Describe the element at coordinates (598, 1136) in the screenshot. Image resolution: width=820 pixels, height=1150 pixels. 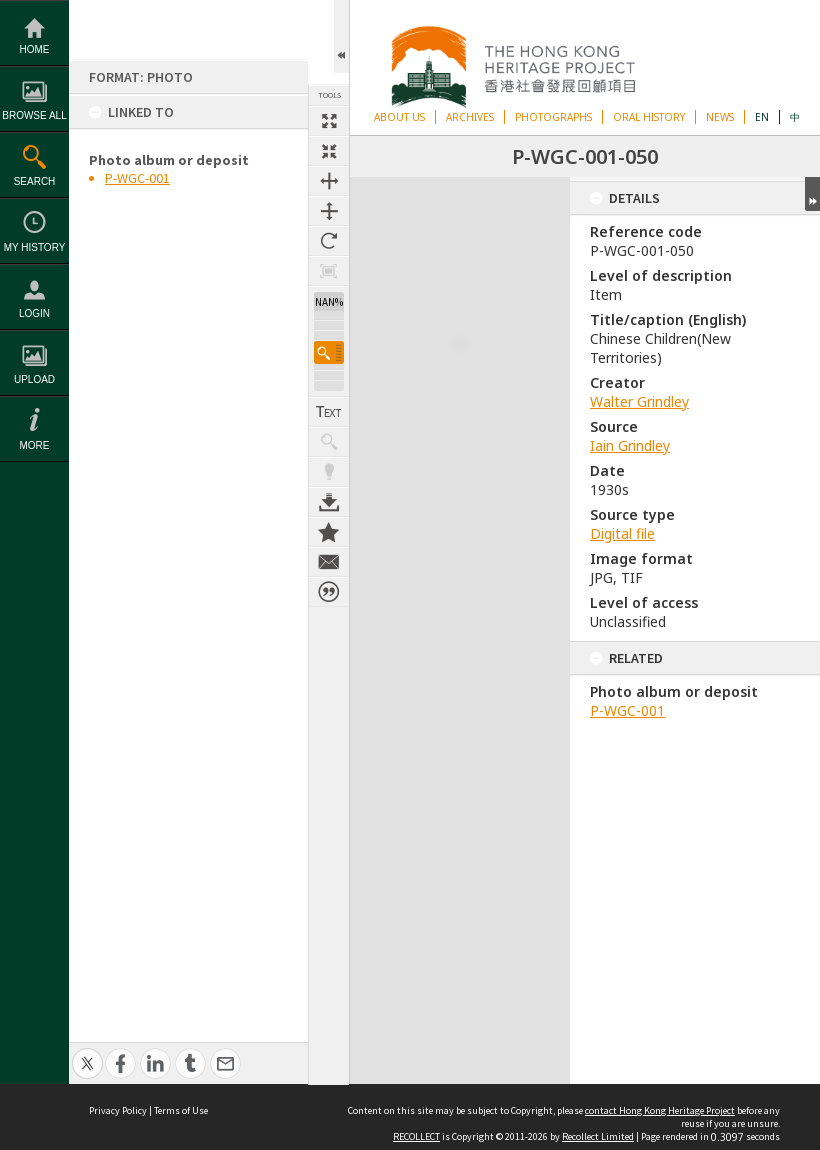
I see `Recollect Limited` at that location.